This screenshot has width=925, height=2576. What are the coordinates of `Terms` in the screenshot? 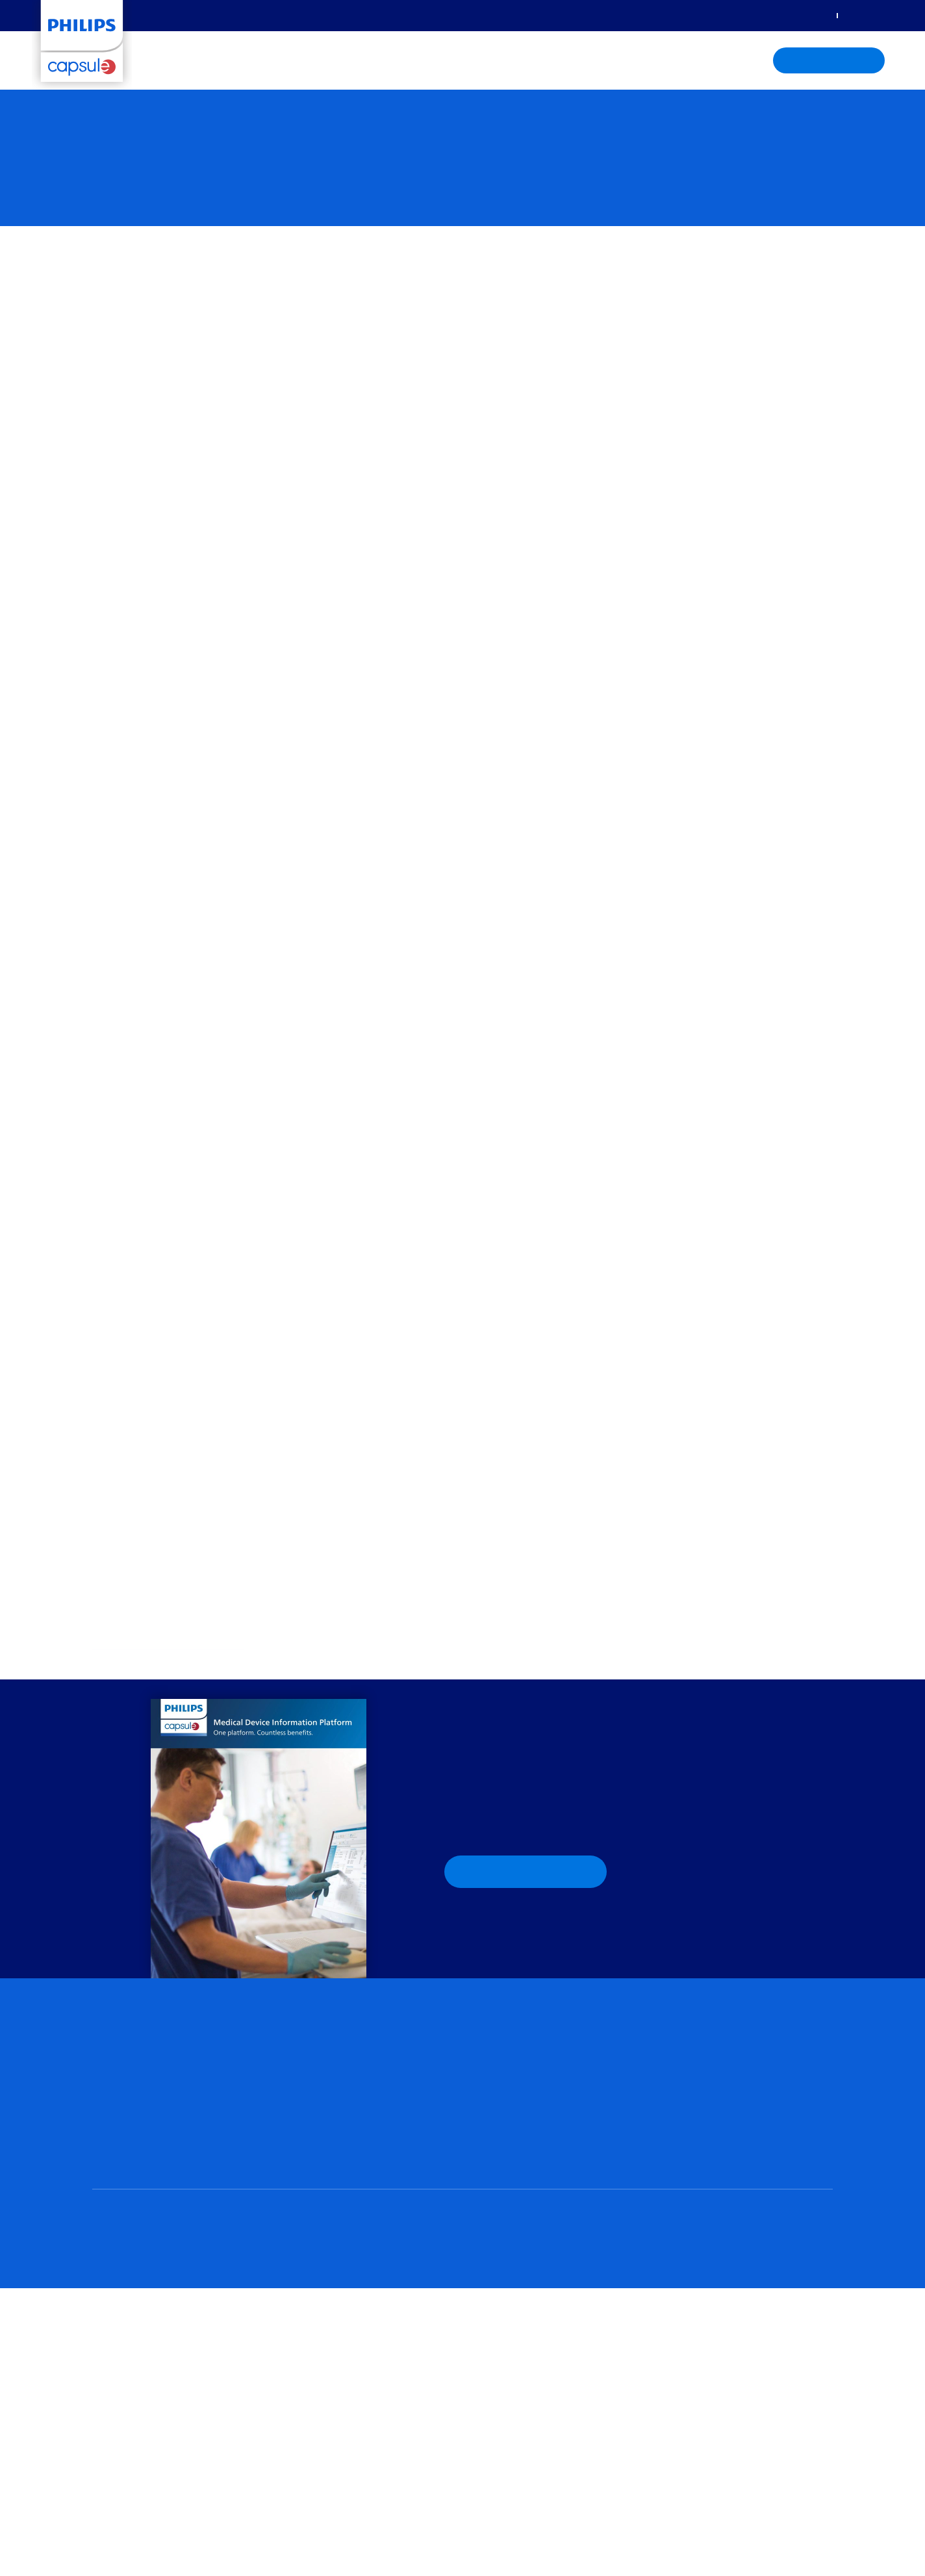 It's located at (185, 2510).